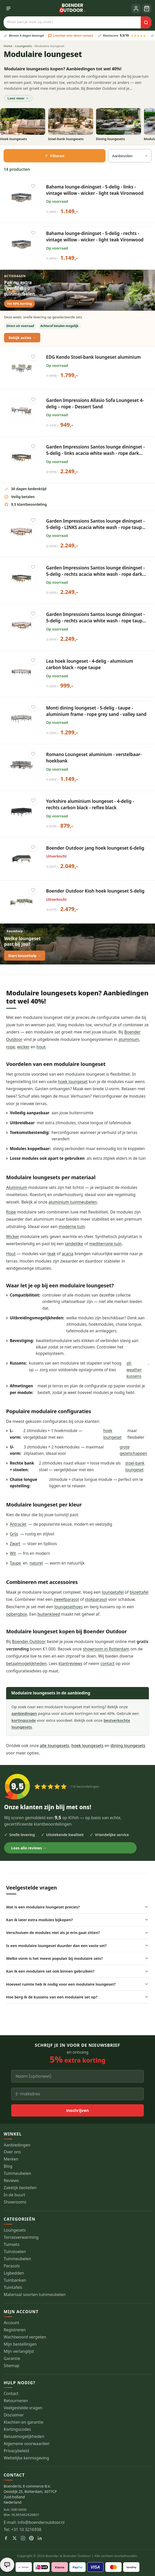  I want to click on Kortingscodes, so click(17, 2429).